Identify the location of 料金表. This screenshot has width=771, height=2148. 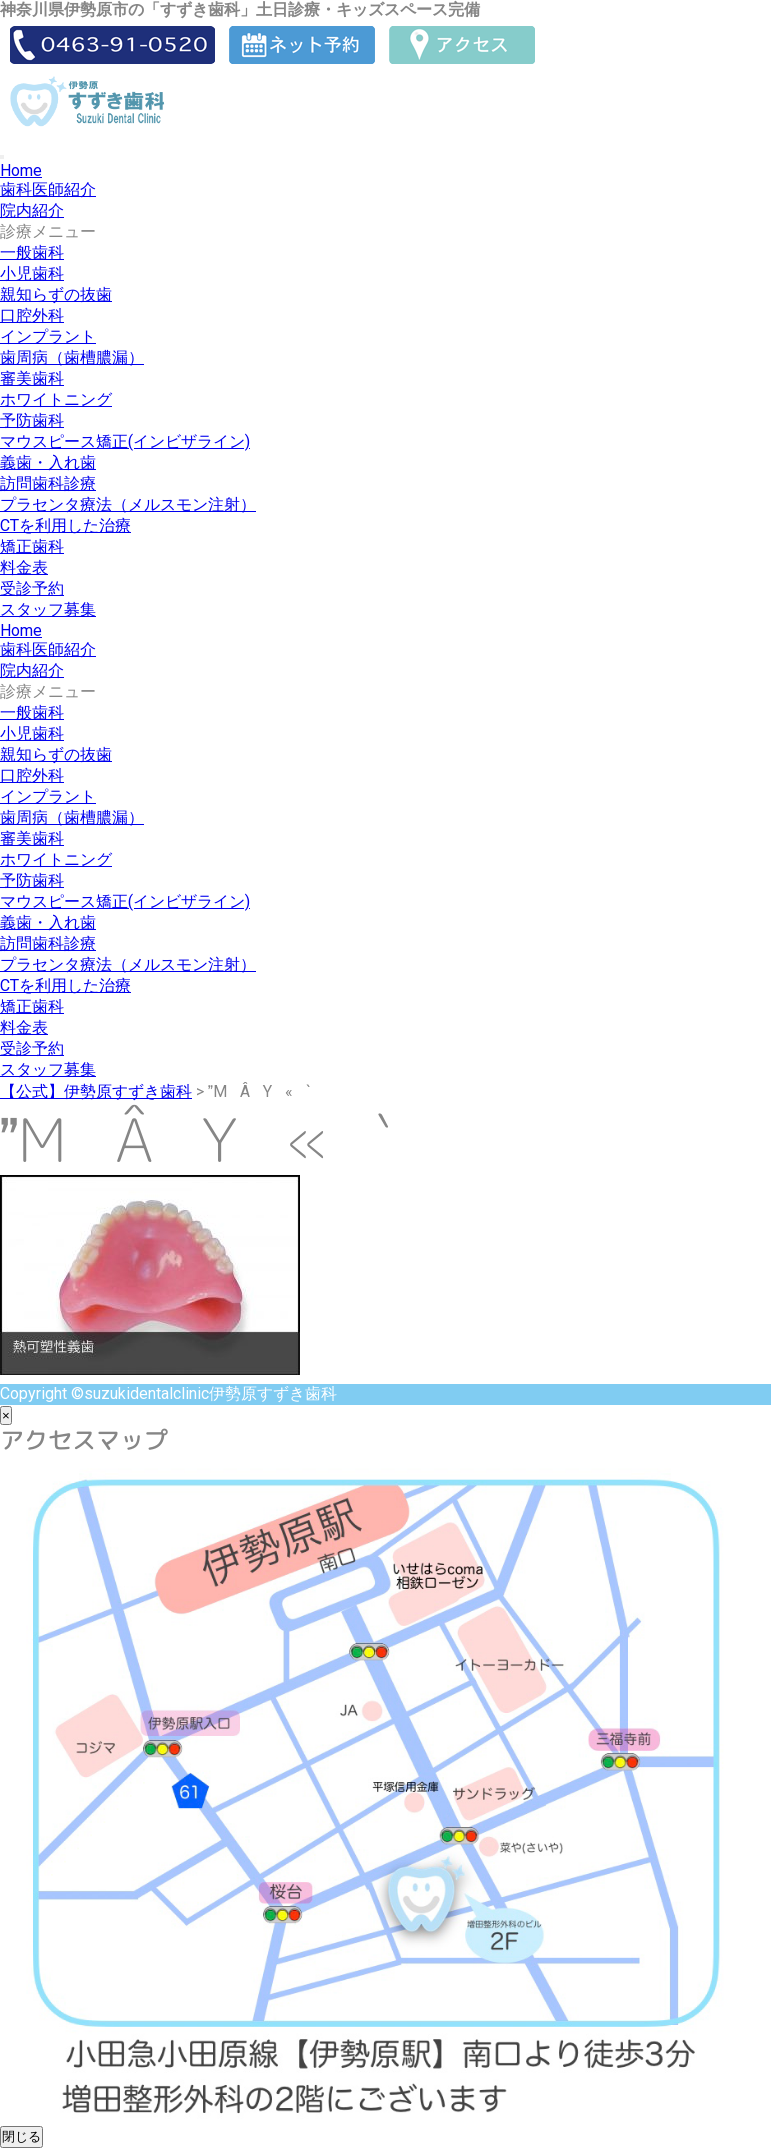
(24, 567).